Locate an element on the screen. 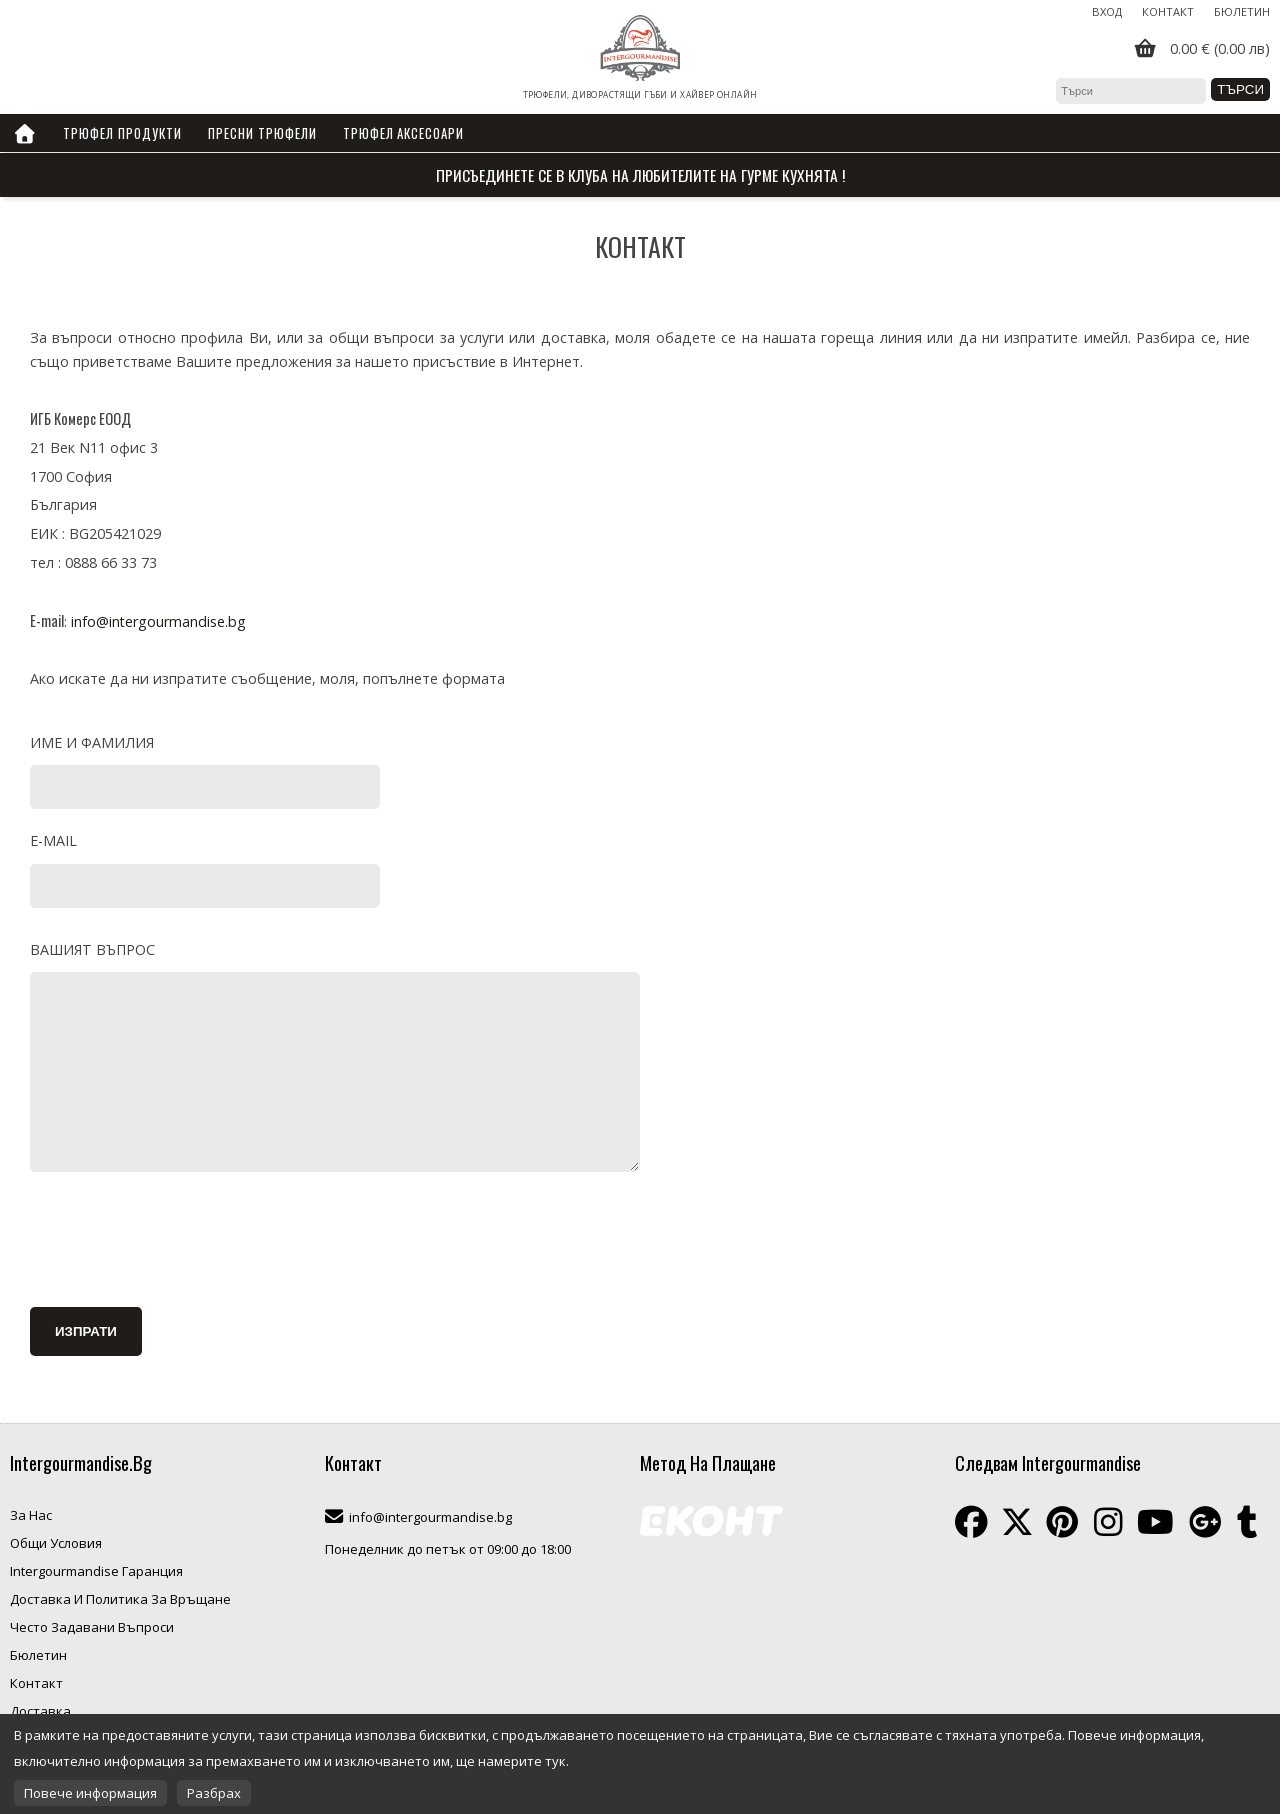 The width and height of the screenshot is (1280, 1814). Доставка is located at coordinates (40, 1711).